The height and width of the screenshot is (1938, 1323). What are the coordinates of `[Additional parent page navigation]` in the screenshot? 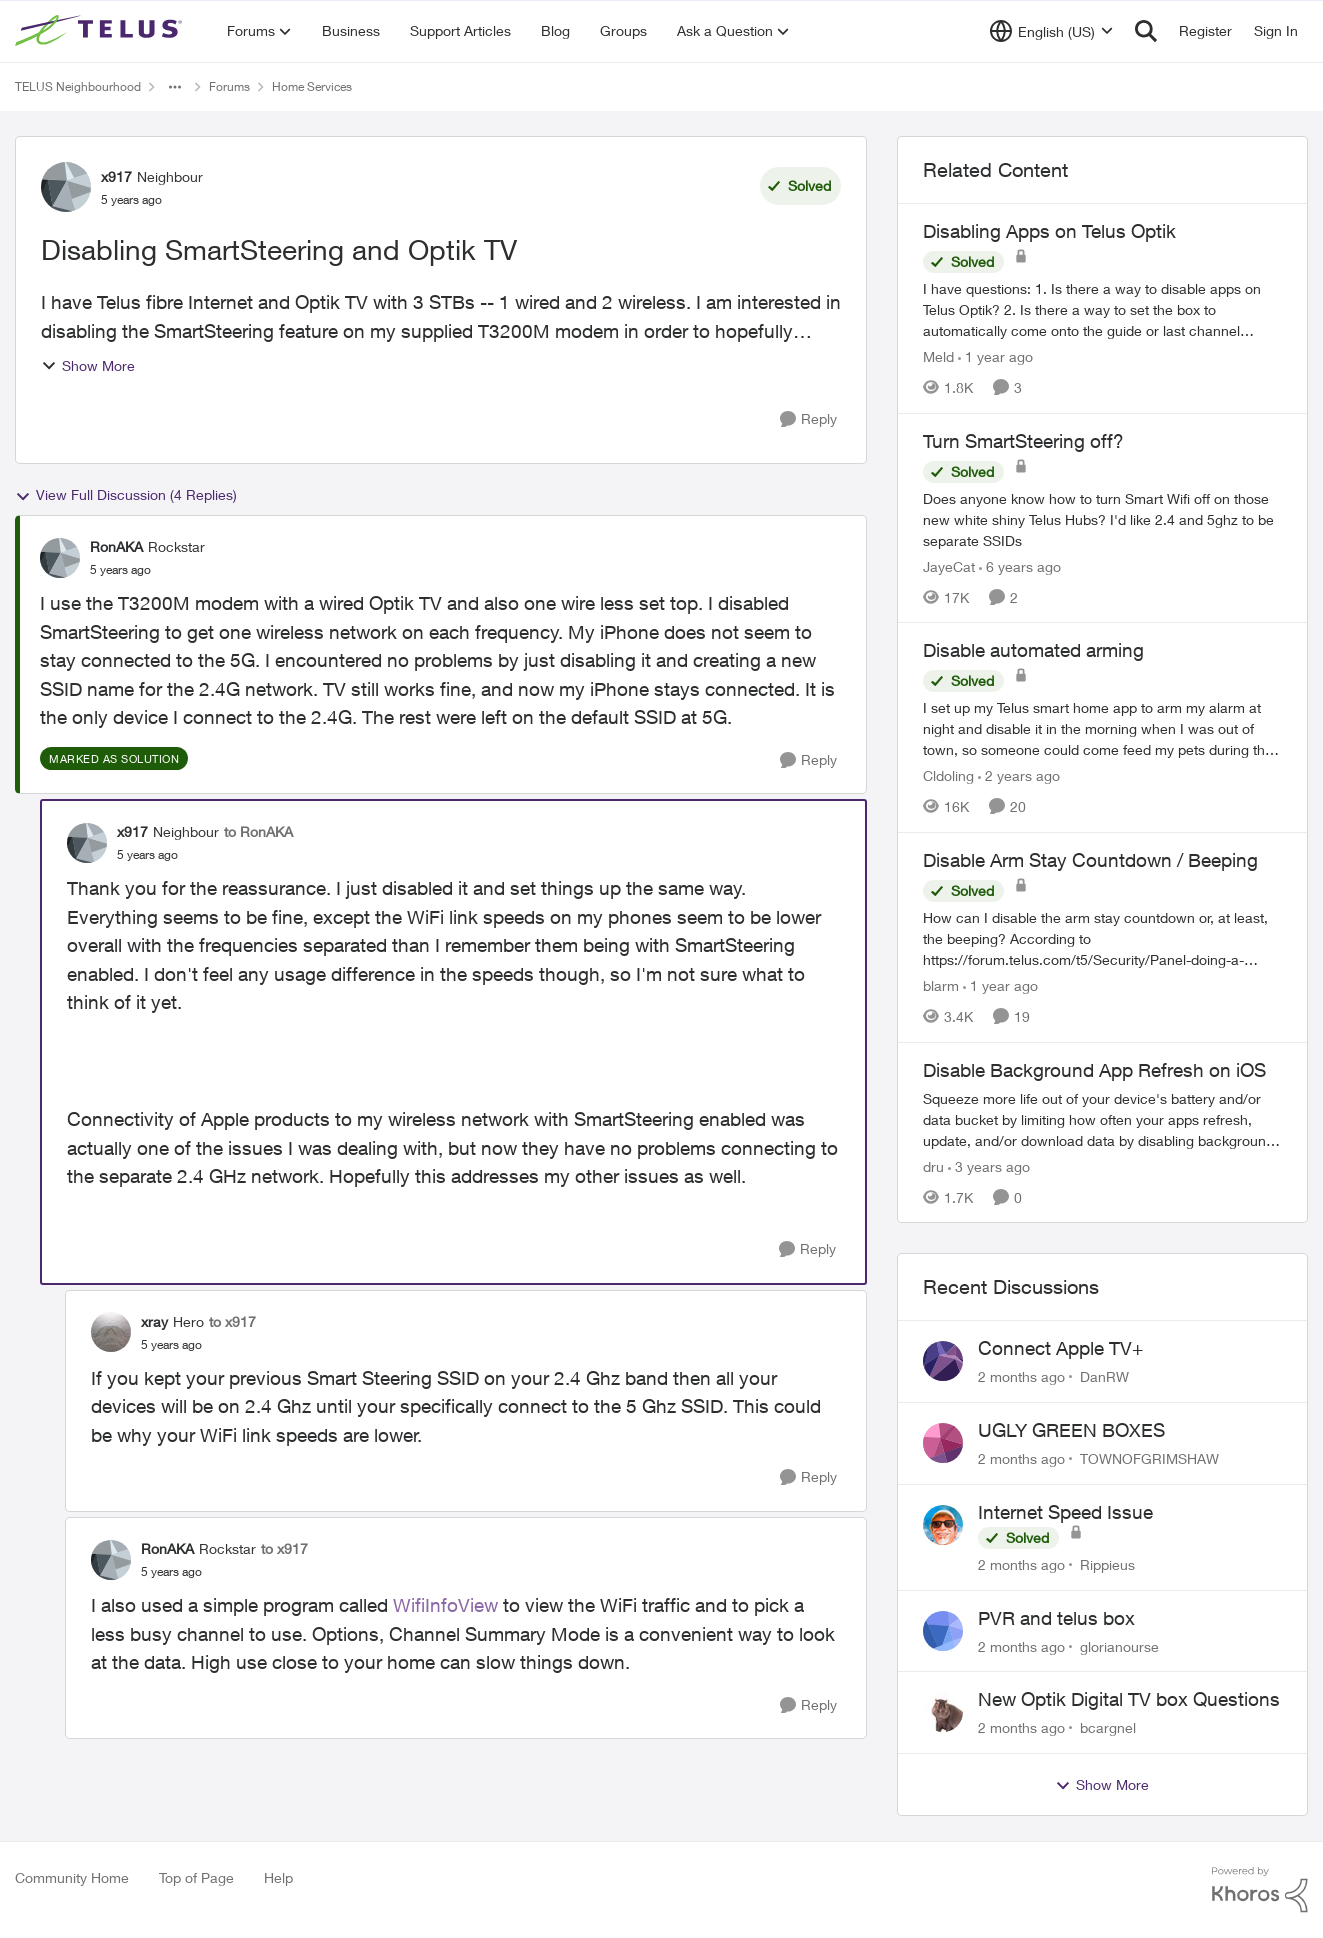 It's located at (175, 87).